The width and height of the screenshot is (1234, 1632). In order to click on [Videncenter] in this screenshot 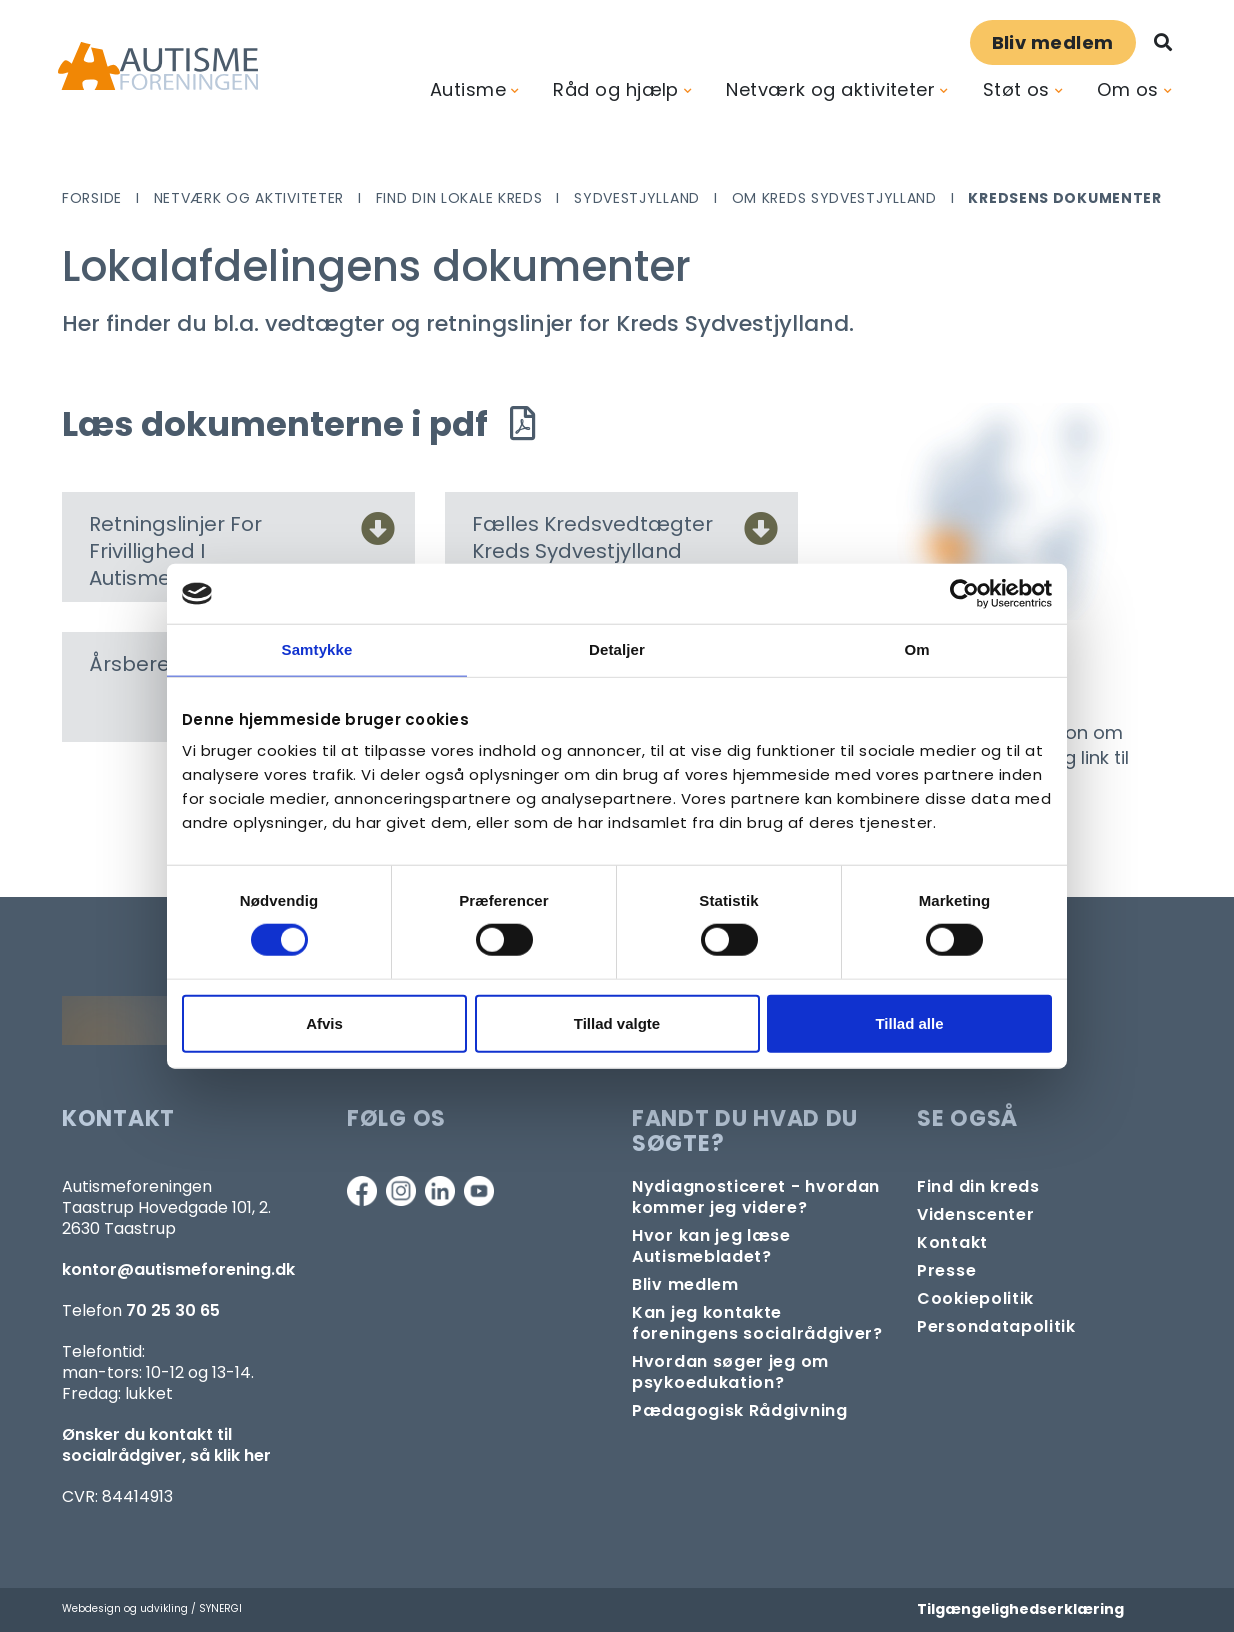, I will do `click(975, 1214)`.